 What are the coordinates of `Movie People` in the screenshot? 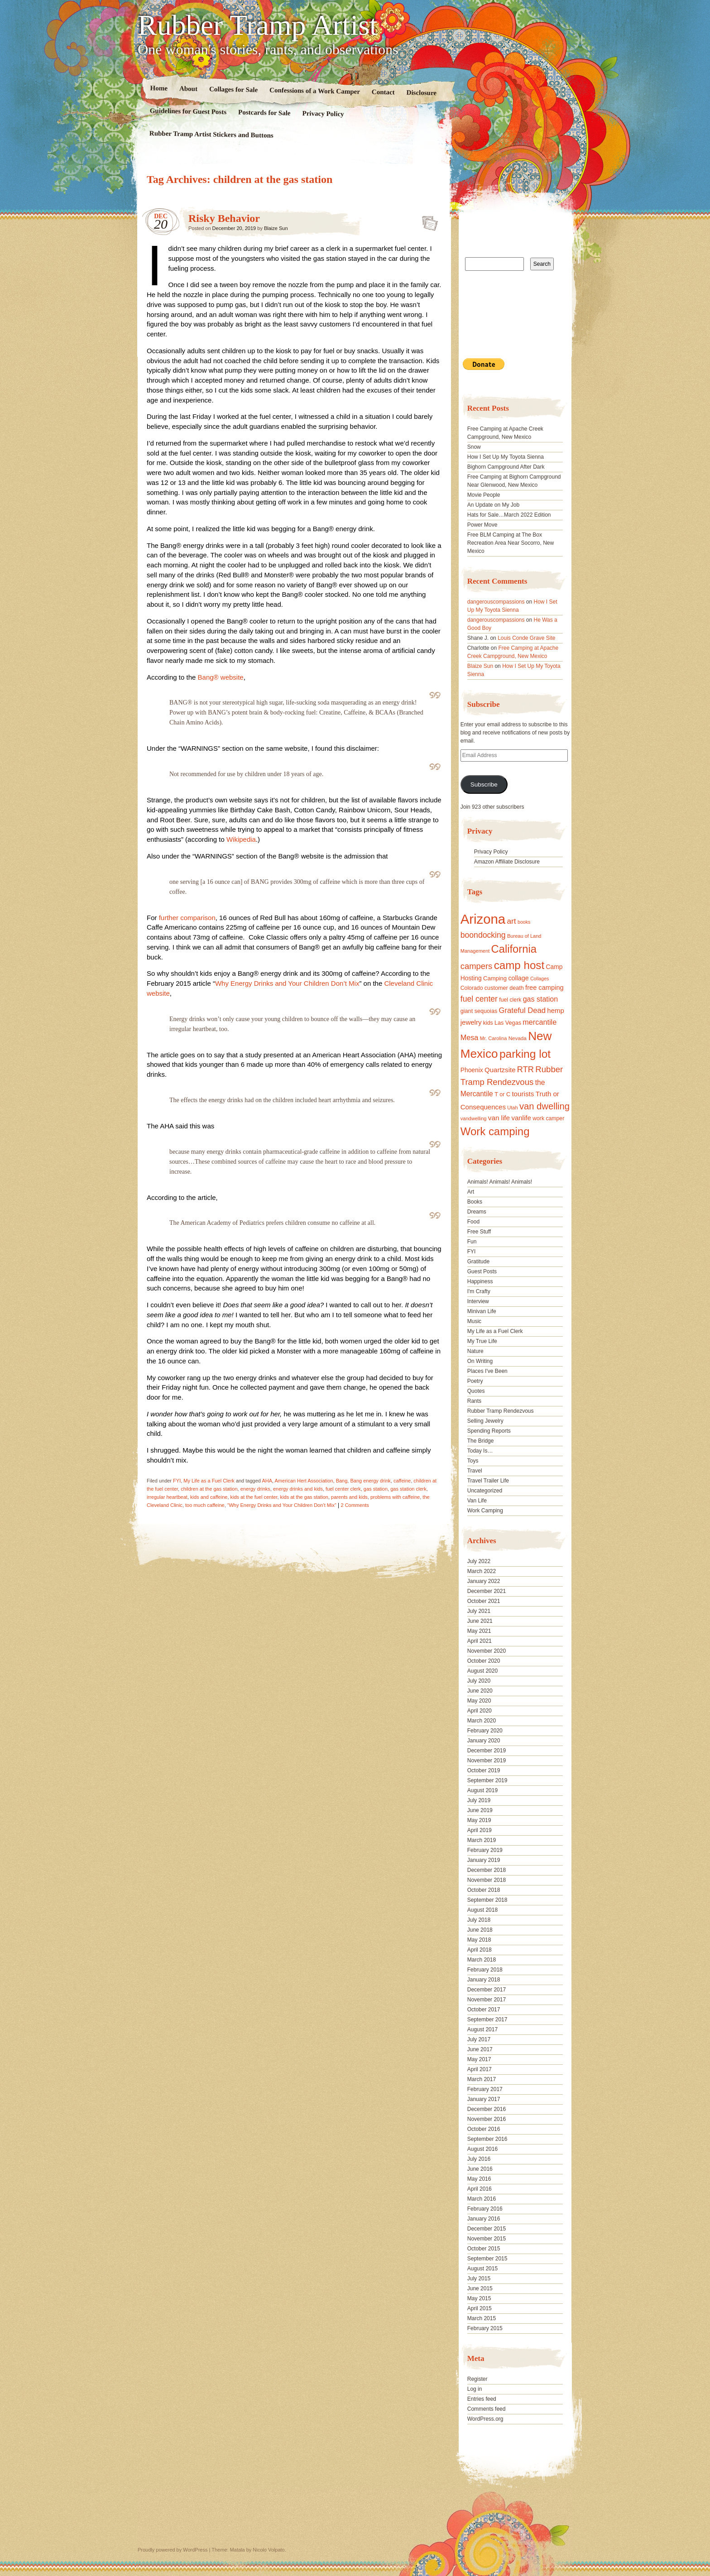 It's located at (483, 495).